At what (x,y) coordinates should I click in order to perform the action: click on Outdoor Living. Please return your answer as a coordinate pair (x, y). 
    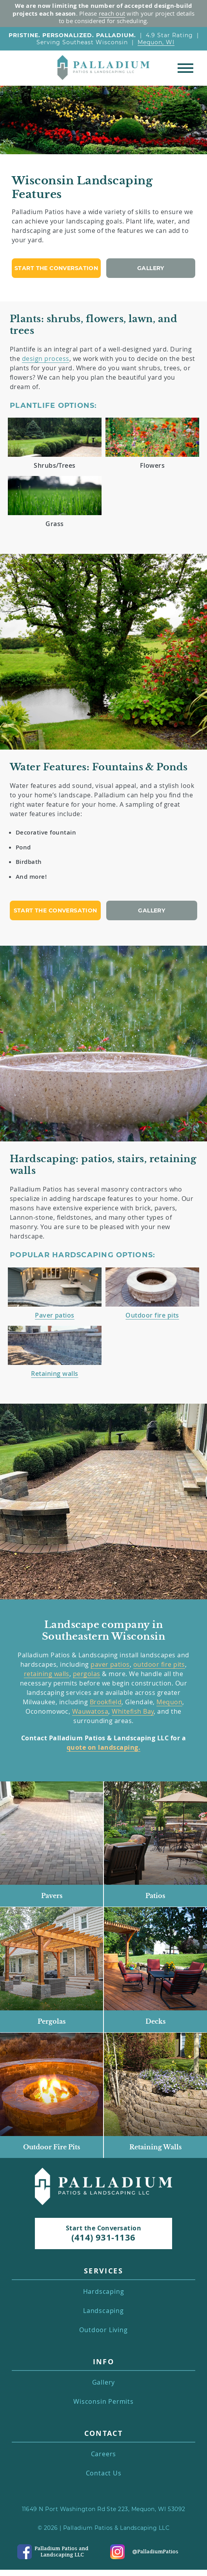
    Looking at the image, I should click on (103, 2330).